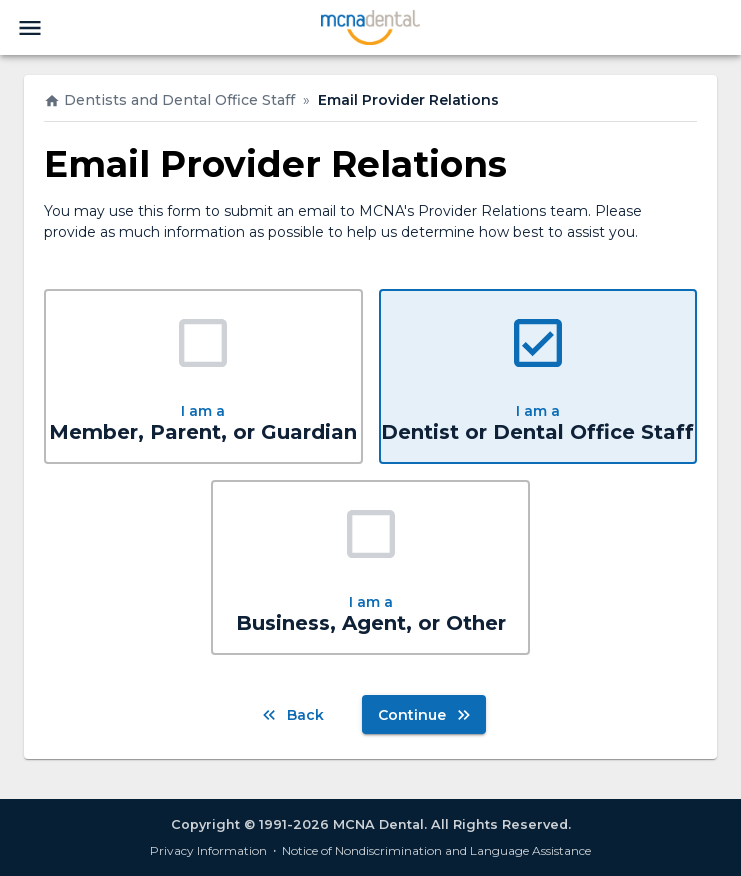  I want to click on [menu], so click(30, 28).